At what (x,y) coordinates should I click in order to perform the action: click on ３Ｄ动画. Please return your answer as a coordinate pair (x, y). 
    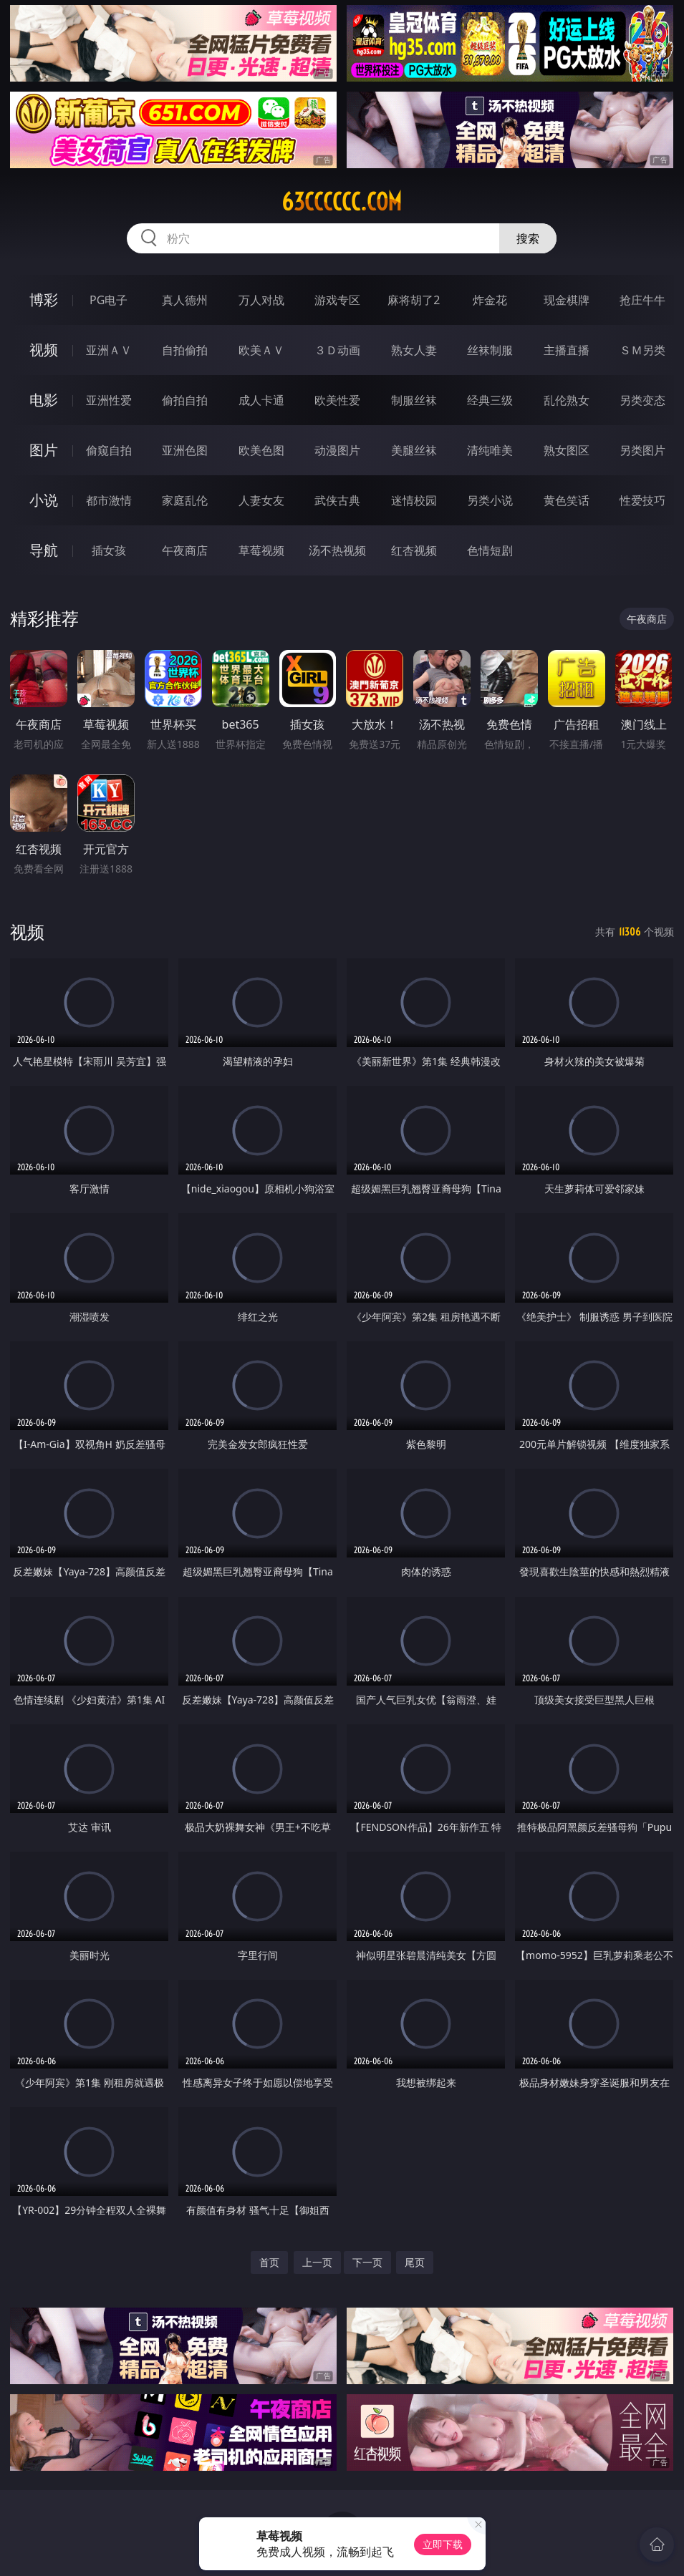
    Looking at the image, I should click on (337, 350).